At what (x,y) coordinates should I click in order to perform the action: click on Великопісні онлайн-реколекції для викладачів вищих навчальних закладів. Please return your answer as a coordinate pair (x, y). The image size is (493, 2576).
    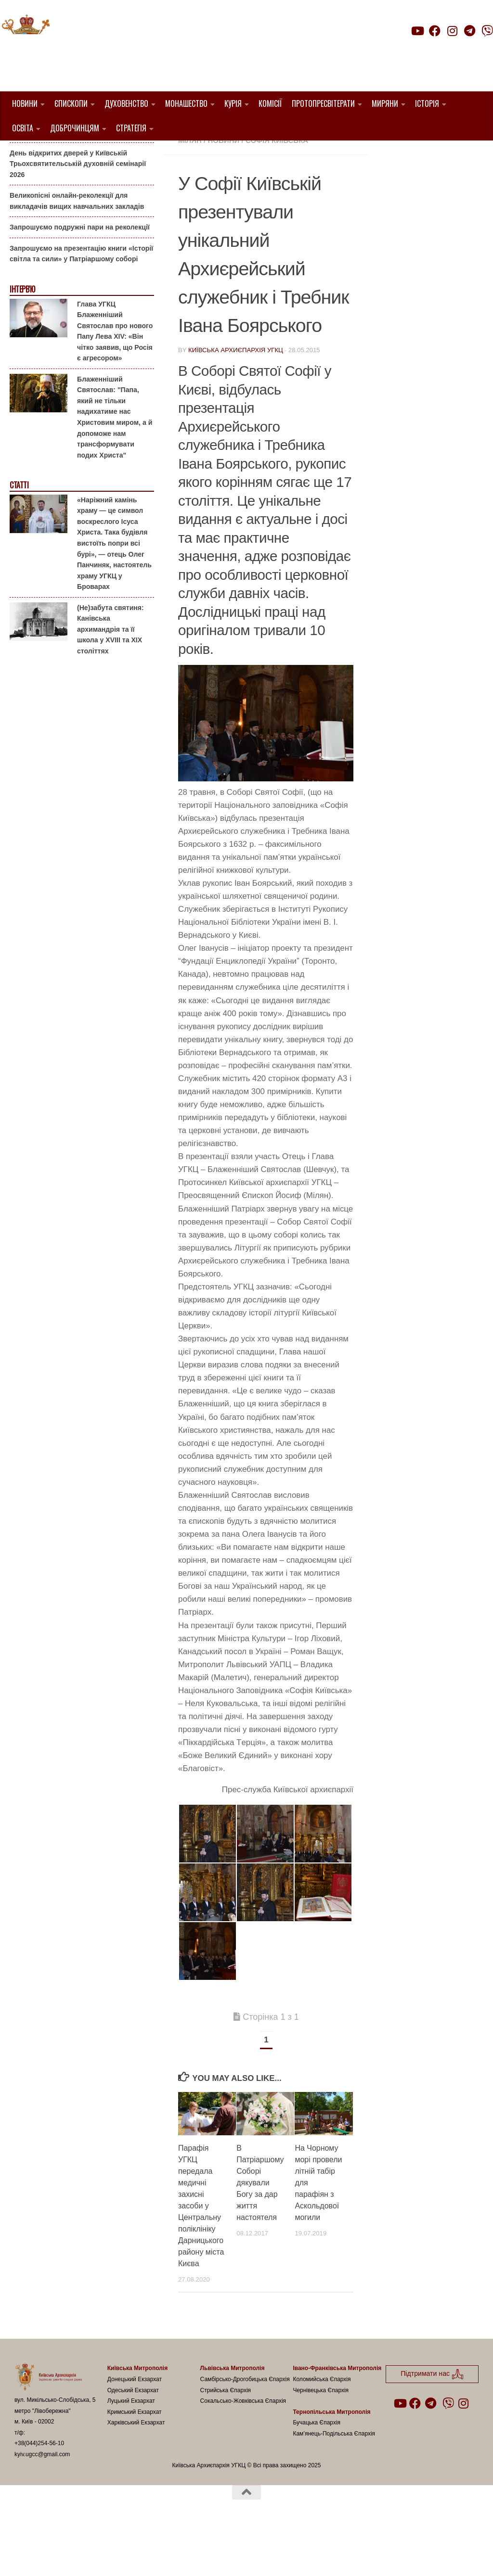
    Looking at the image, I should click on (77, 250).